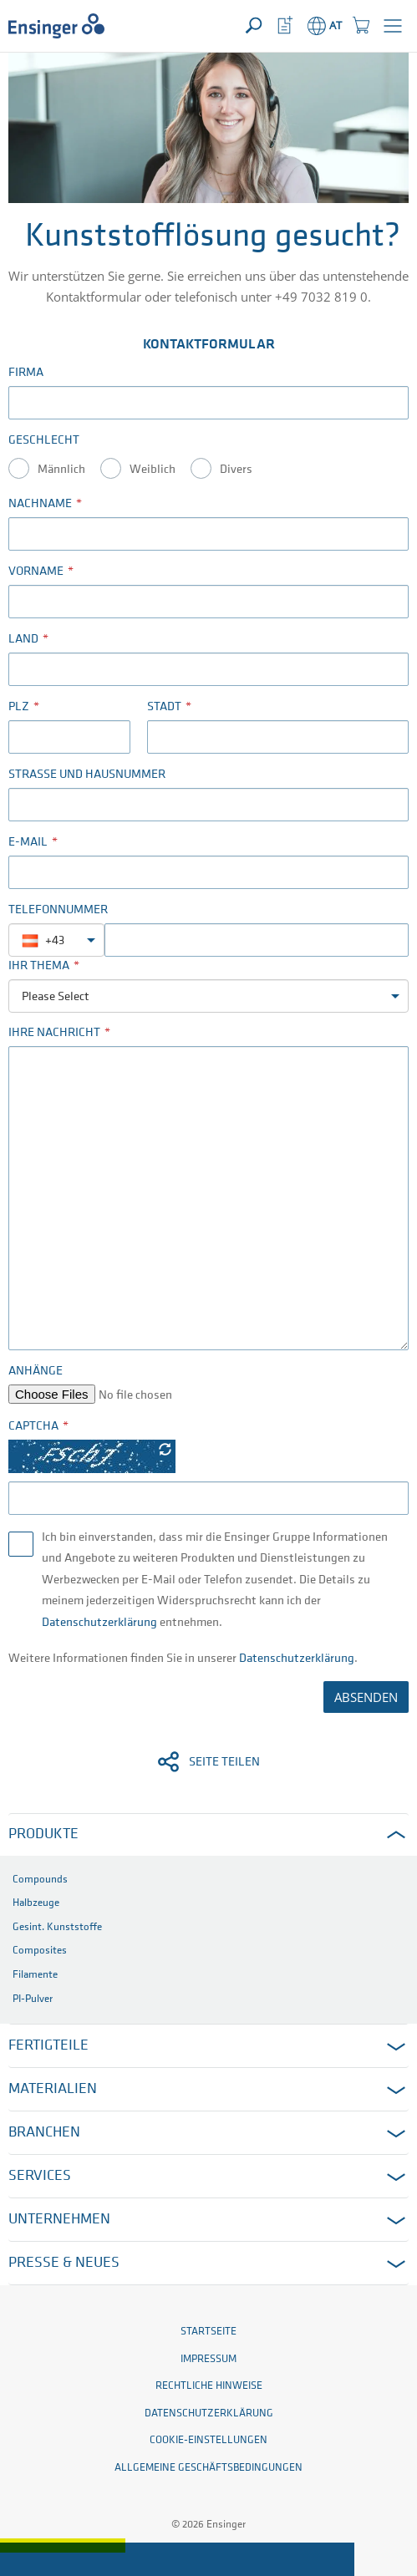 Image resolution: width=417 pixels, height=2576 pixels. What do you see at coordinates (164, 707) in the screenshot?
I see `Stadt` at bounding box center [164, 707].